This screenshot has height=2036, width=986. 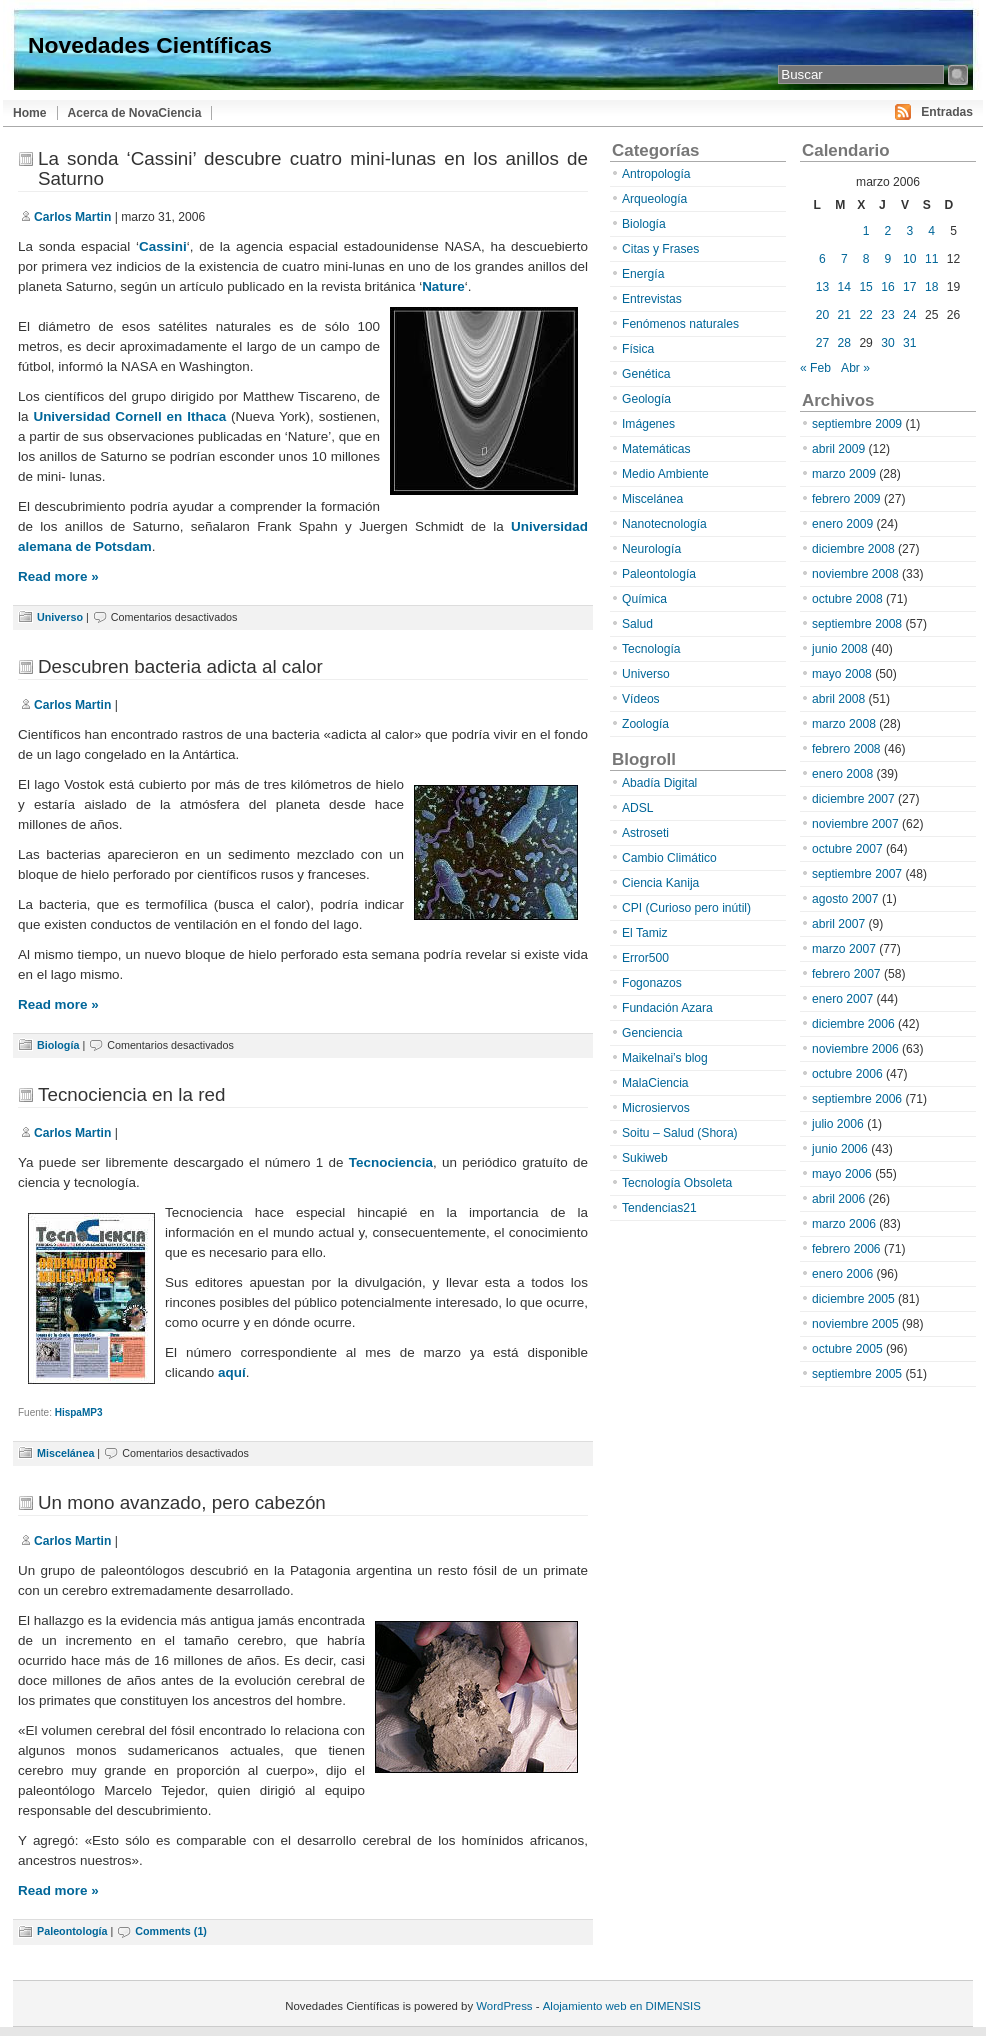 What do you see at coordinates (855, 574) in the screenshot?
I see `noviembre 2008` at bounding box center [855, 574].